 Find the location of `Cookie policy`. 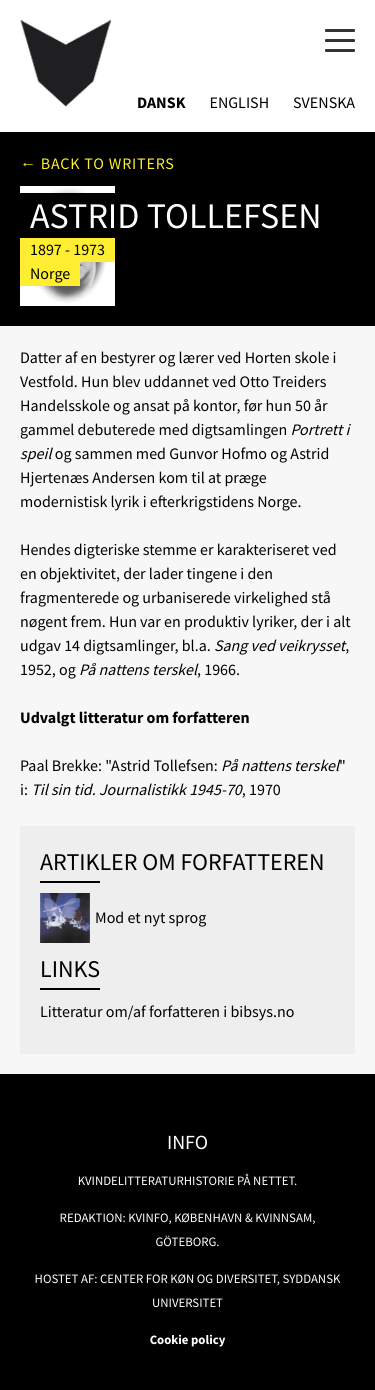

Cookie policy is located at coordinates (188, 1340).